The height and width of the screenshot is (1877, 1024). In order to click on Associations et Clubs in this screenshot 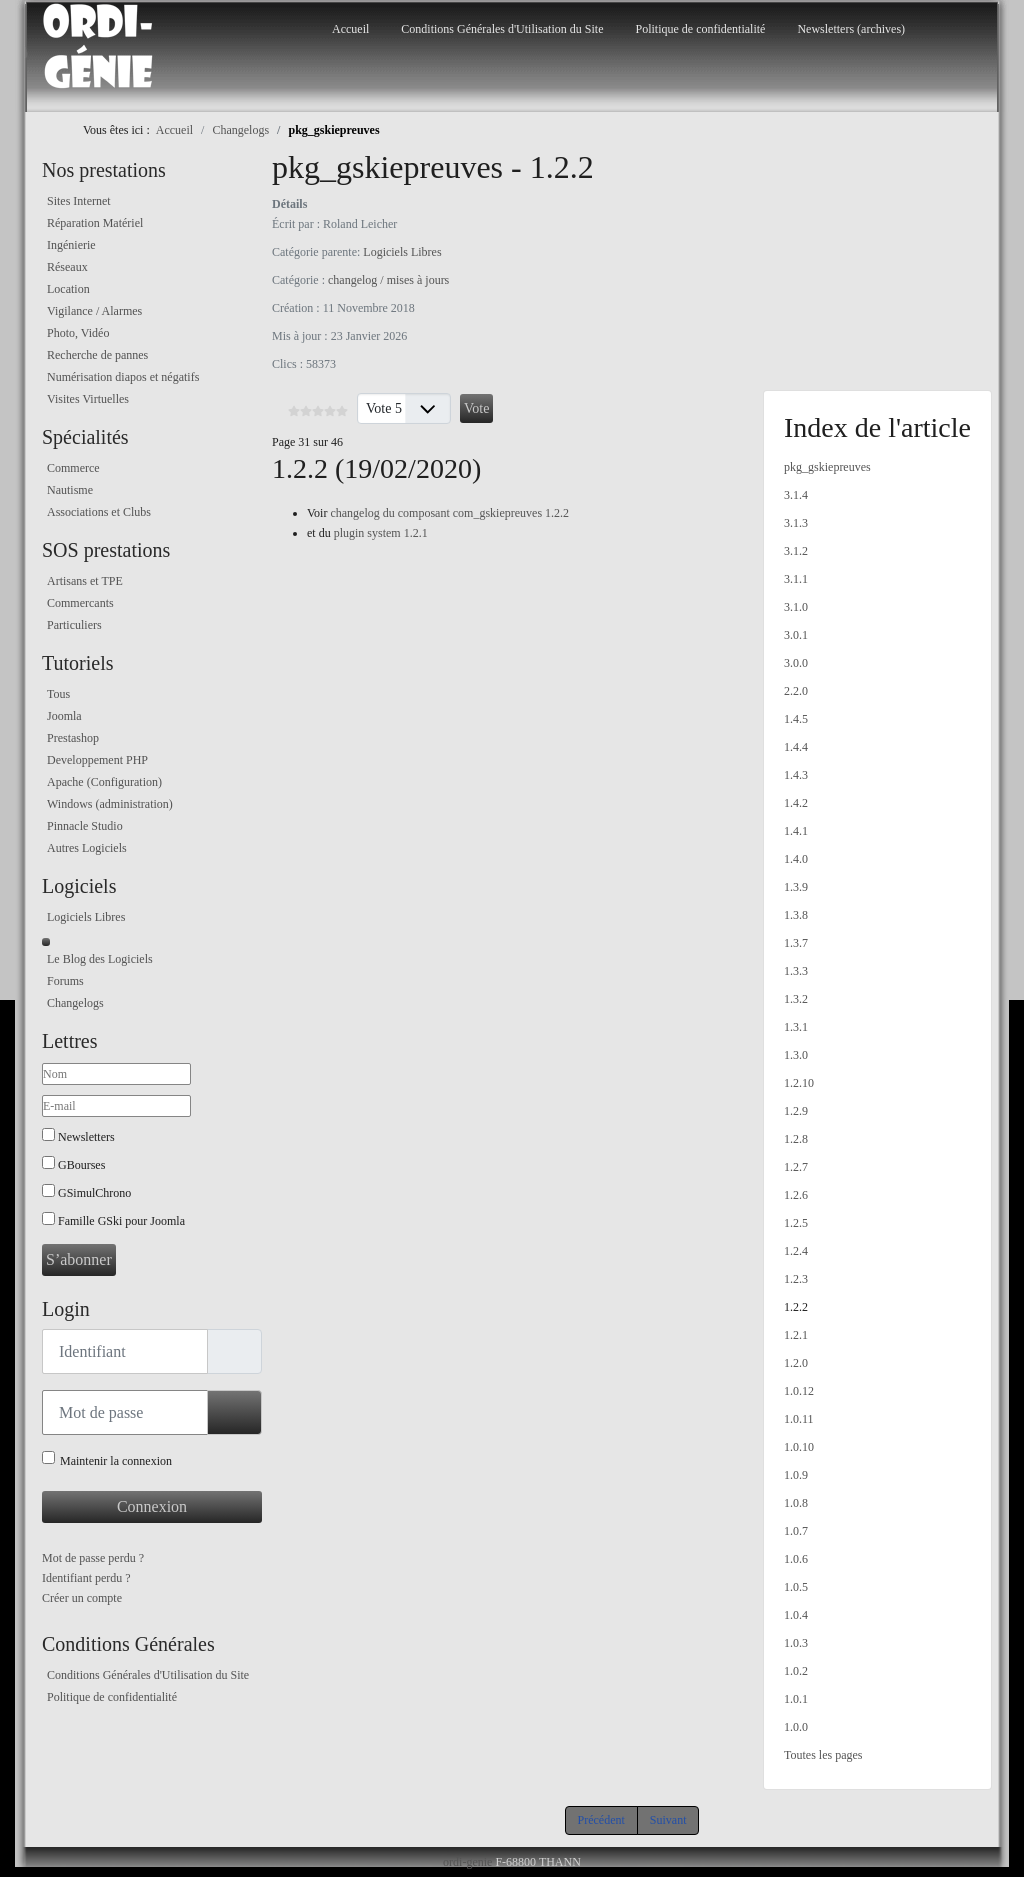, I will do `click(99, 512)`.